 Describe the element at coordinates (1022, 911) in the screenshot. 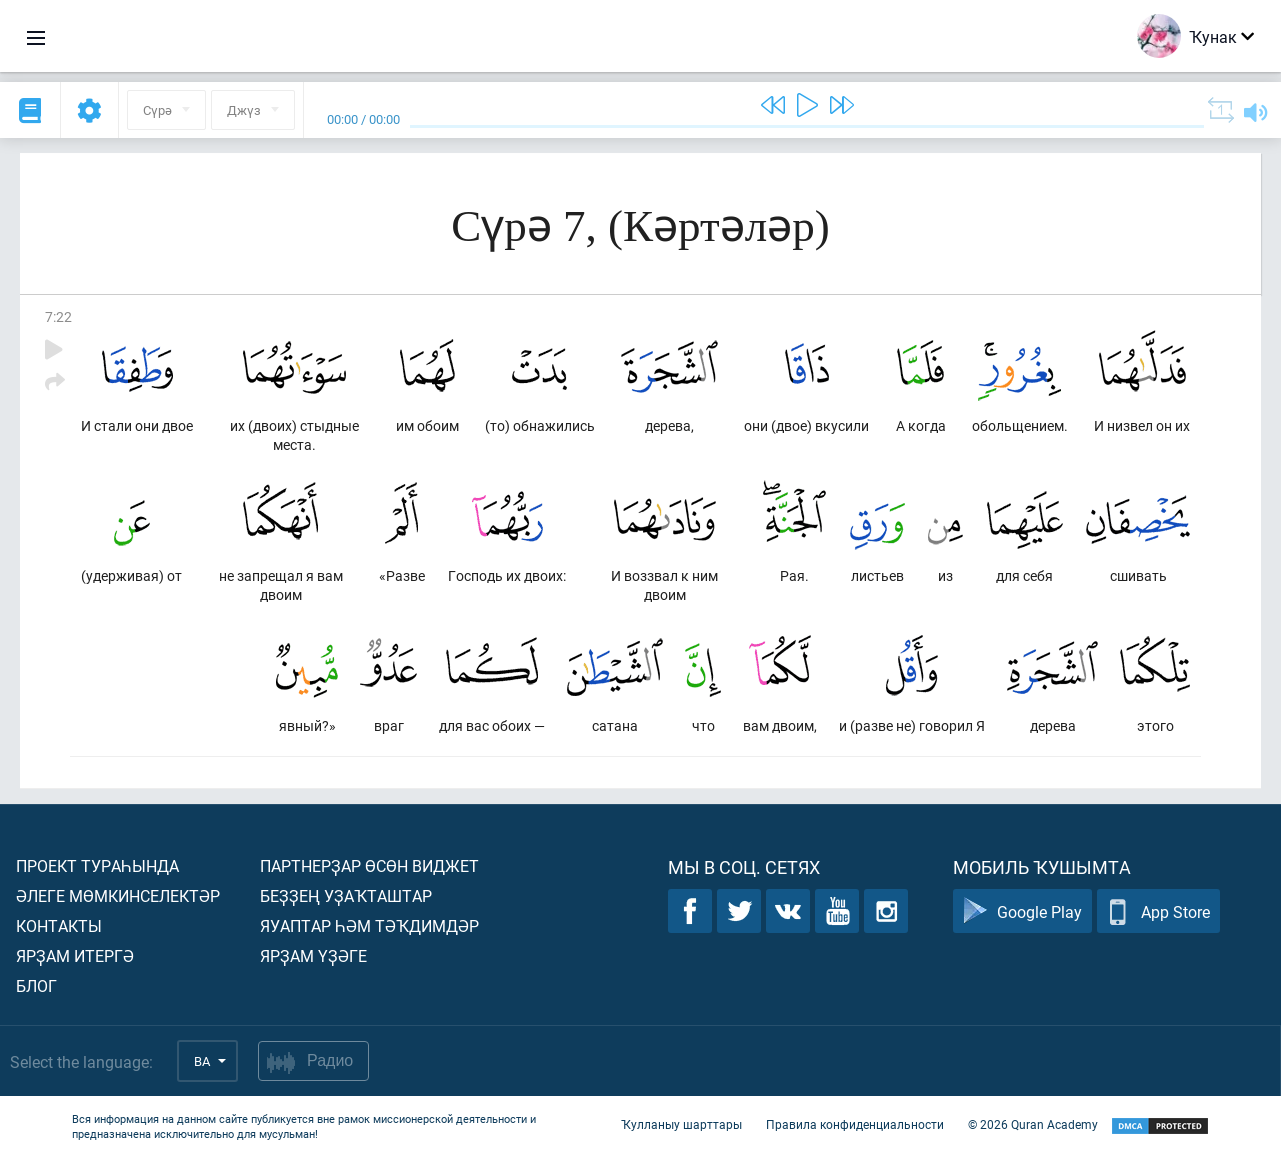

I see `Google Play` at that location.